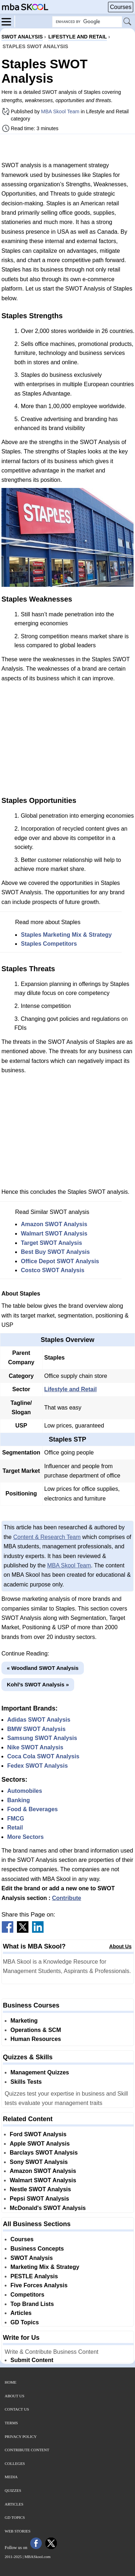  Describe the element at coordinates (54, 1233) in the screenshot. I see `Walmart SWOT Analysis` at that location.